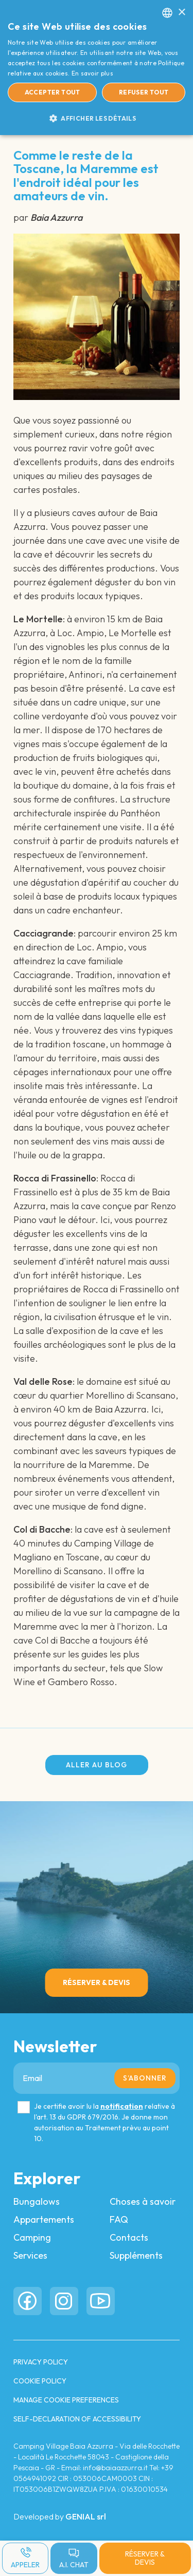  Describe the element at coordinates (36, 2201) in the screenshot. I see `Bungalows` at that location.